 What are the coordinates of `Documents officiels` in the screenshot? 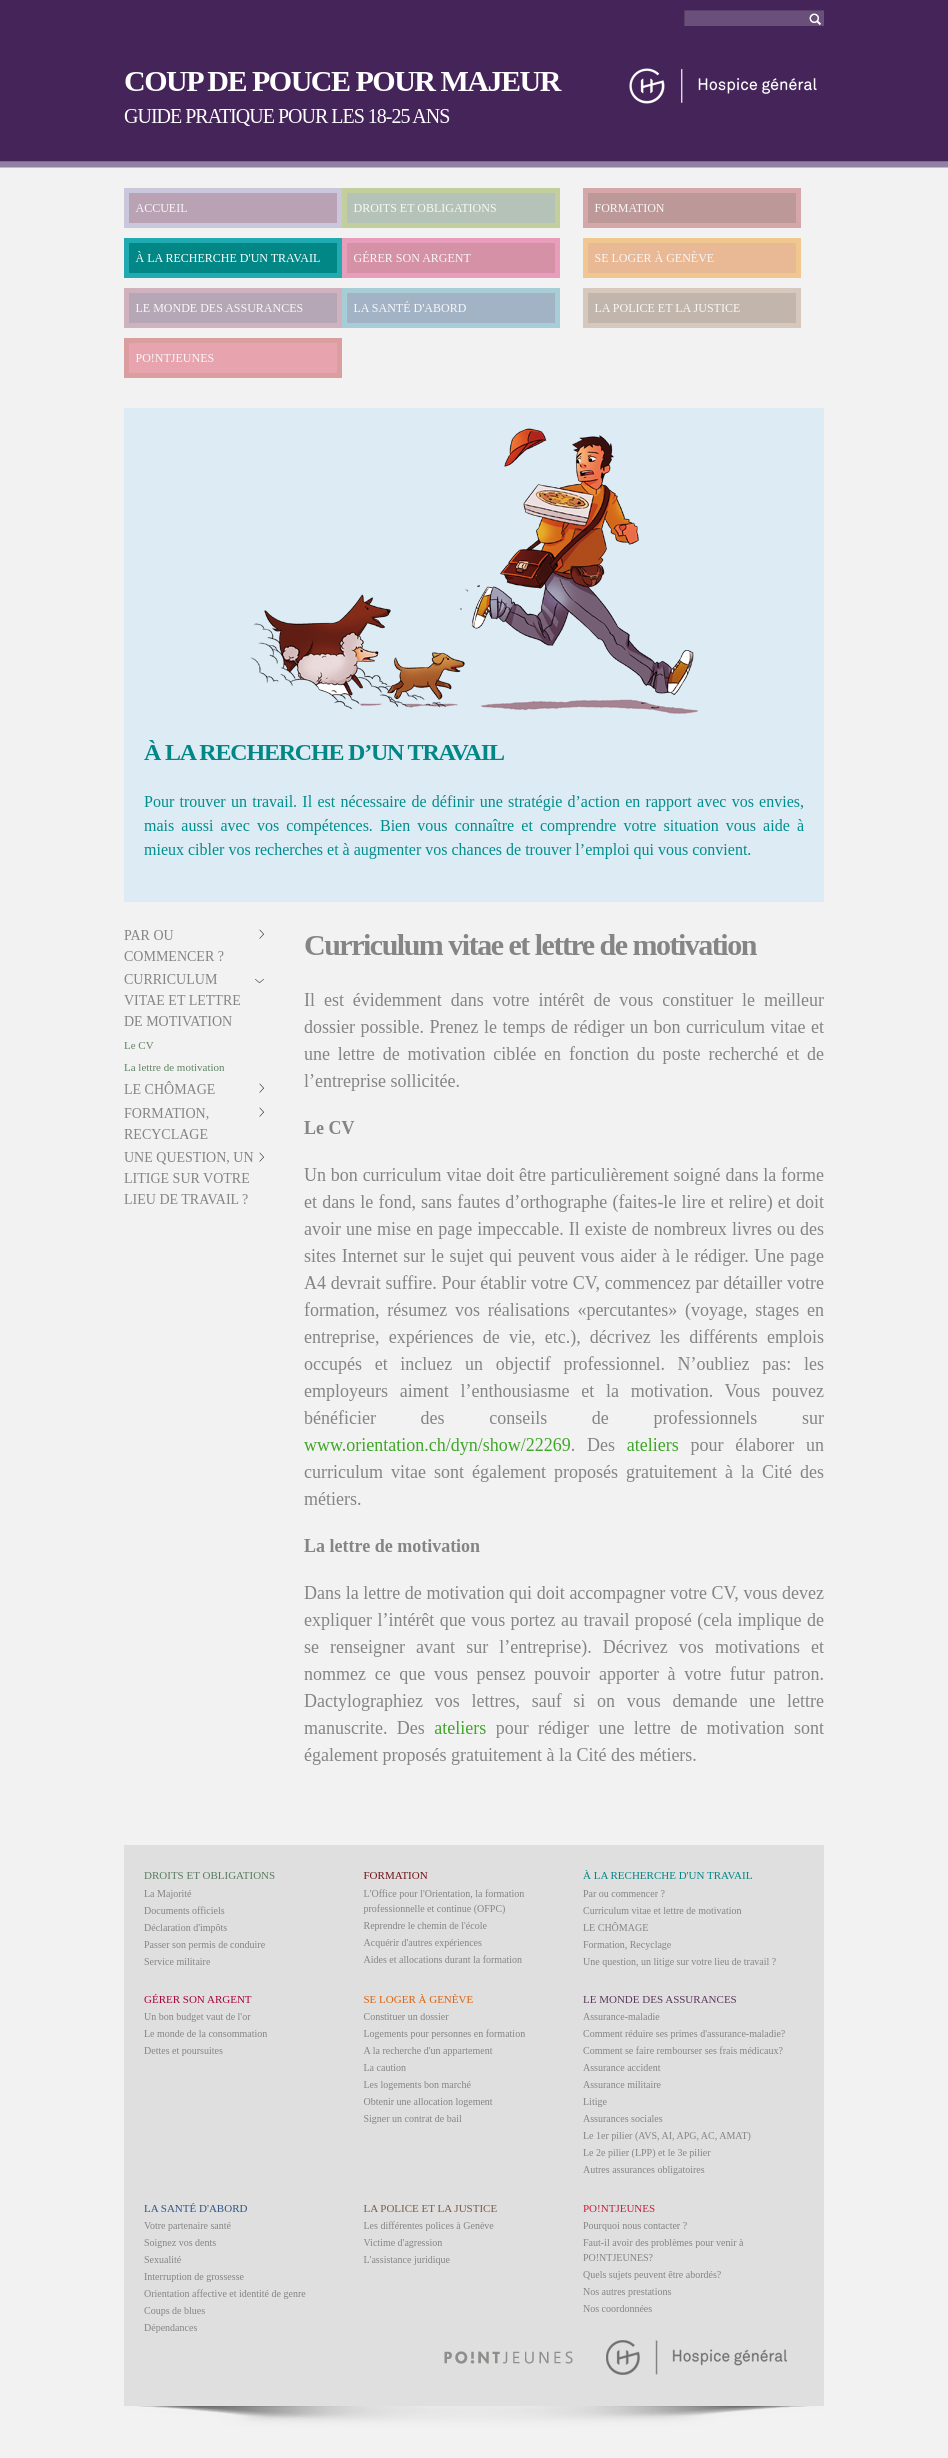 It's located at (184, 1910).